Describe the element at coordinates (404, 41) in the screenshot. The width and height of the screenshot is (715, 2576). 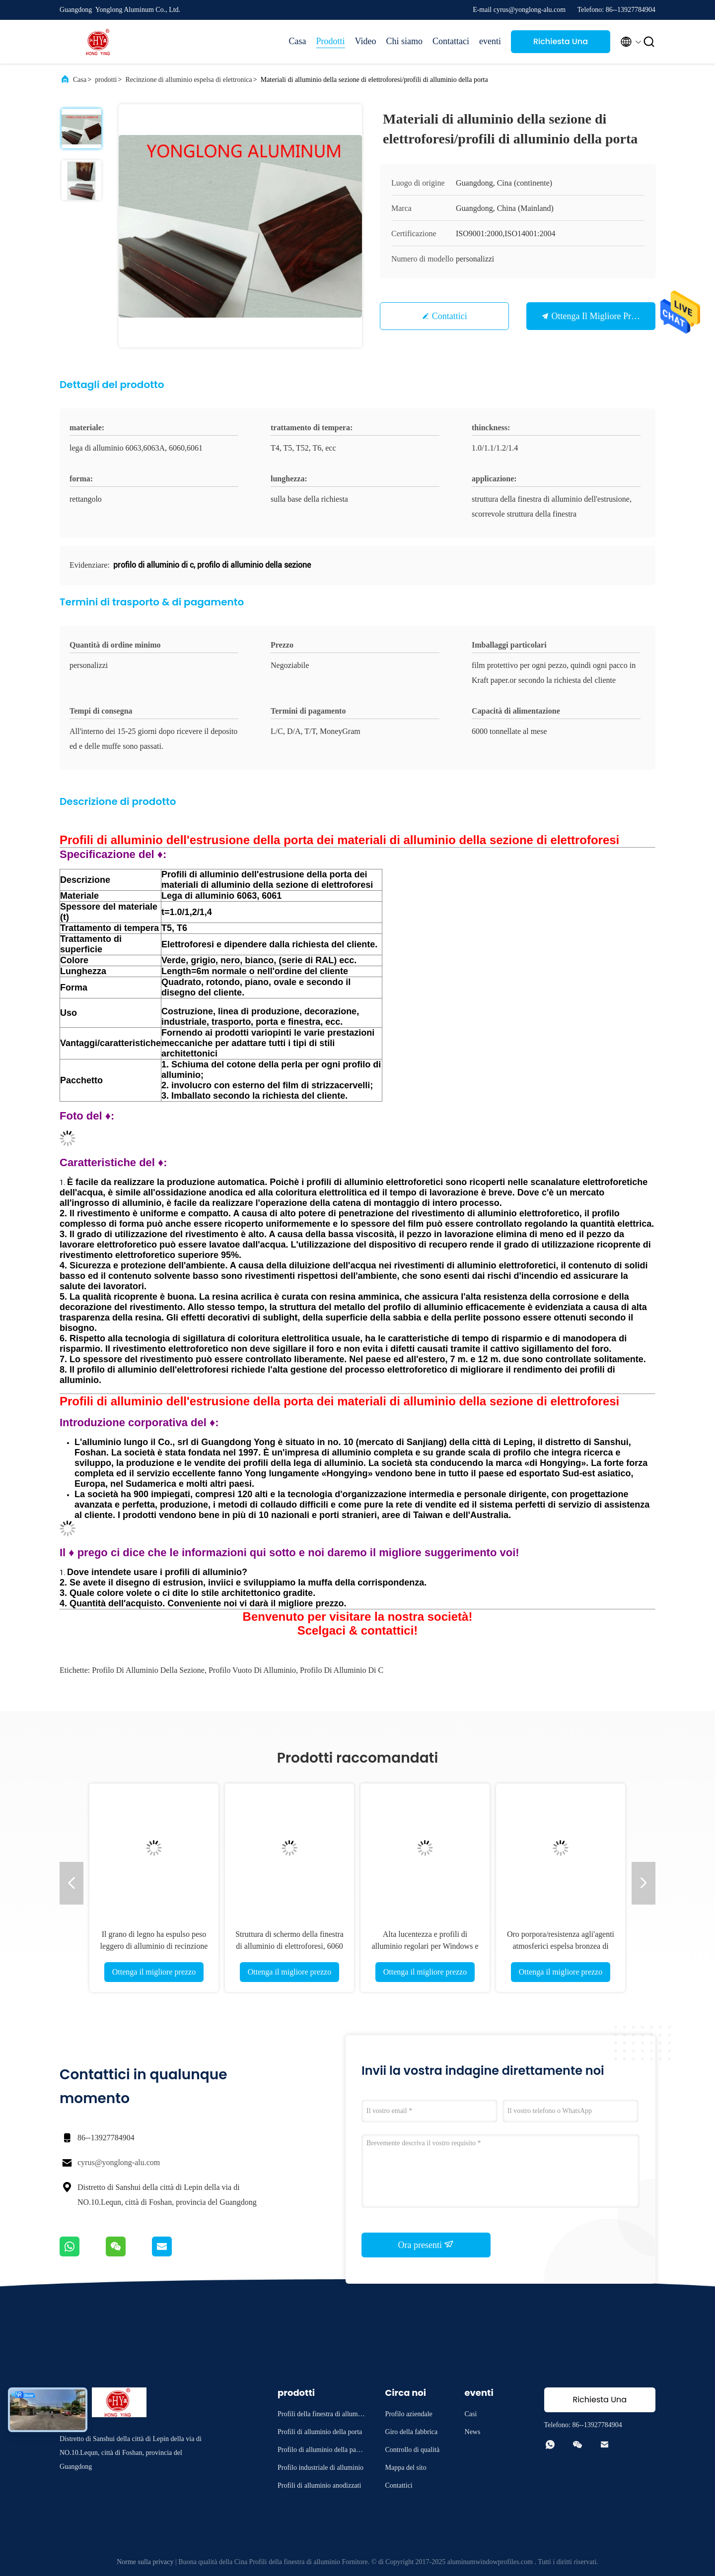
I see `Chi siamo` at that location.